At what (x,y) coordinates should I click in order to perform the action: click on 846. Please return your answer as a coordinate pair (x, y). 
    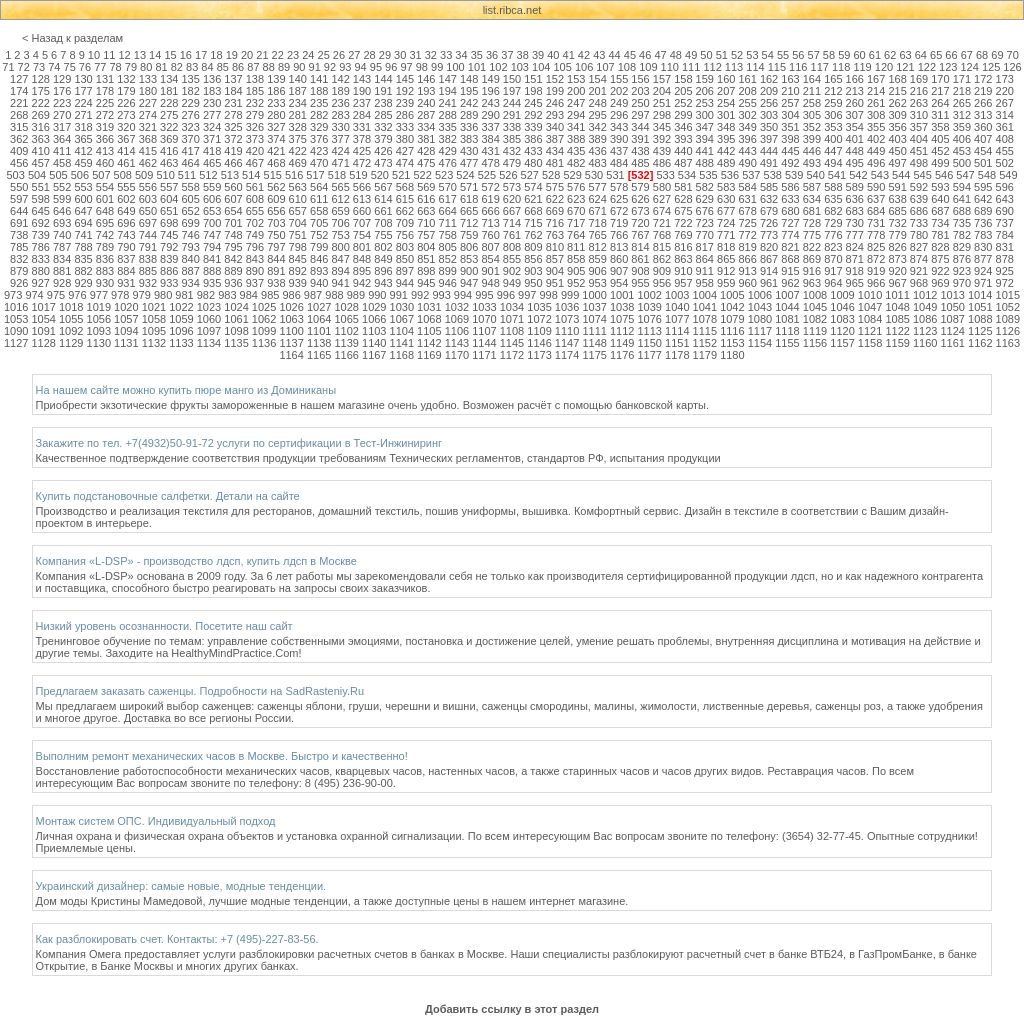
    Looking at the image, I should click on (319, 259).